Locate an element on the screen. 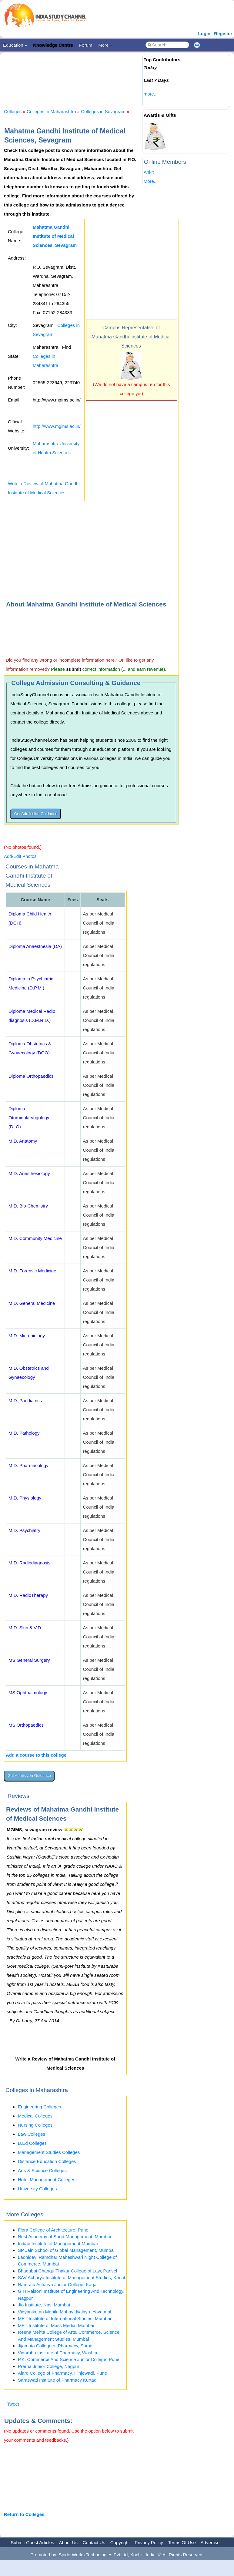 The image size is (234, 2576). P.K. Commerce And Science Junior College, Pune is located at coordinates (68, 2359).